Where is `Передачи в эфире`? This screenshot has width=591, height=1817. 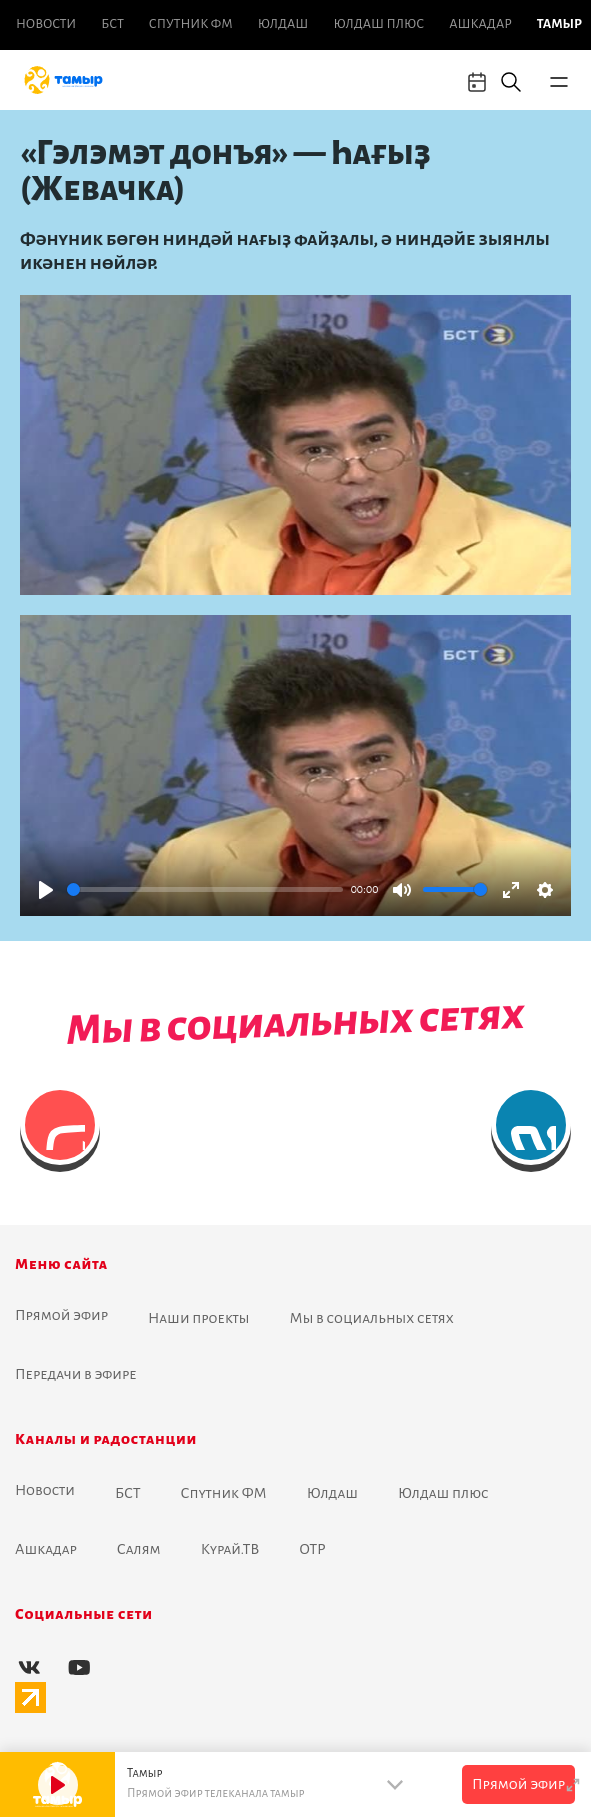
Передачи в эфире is located at coordinates (76, 1374).